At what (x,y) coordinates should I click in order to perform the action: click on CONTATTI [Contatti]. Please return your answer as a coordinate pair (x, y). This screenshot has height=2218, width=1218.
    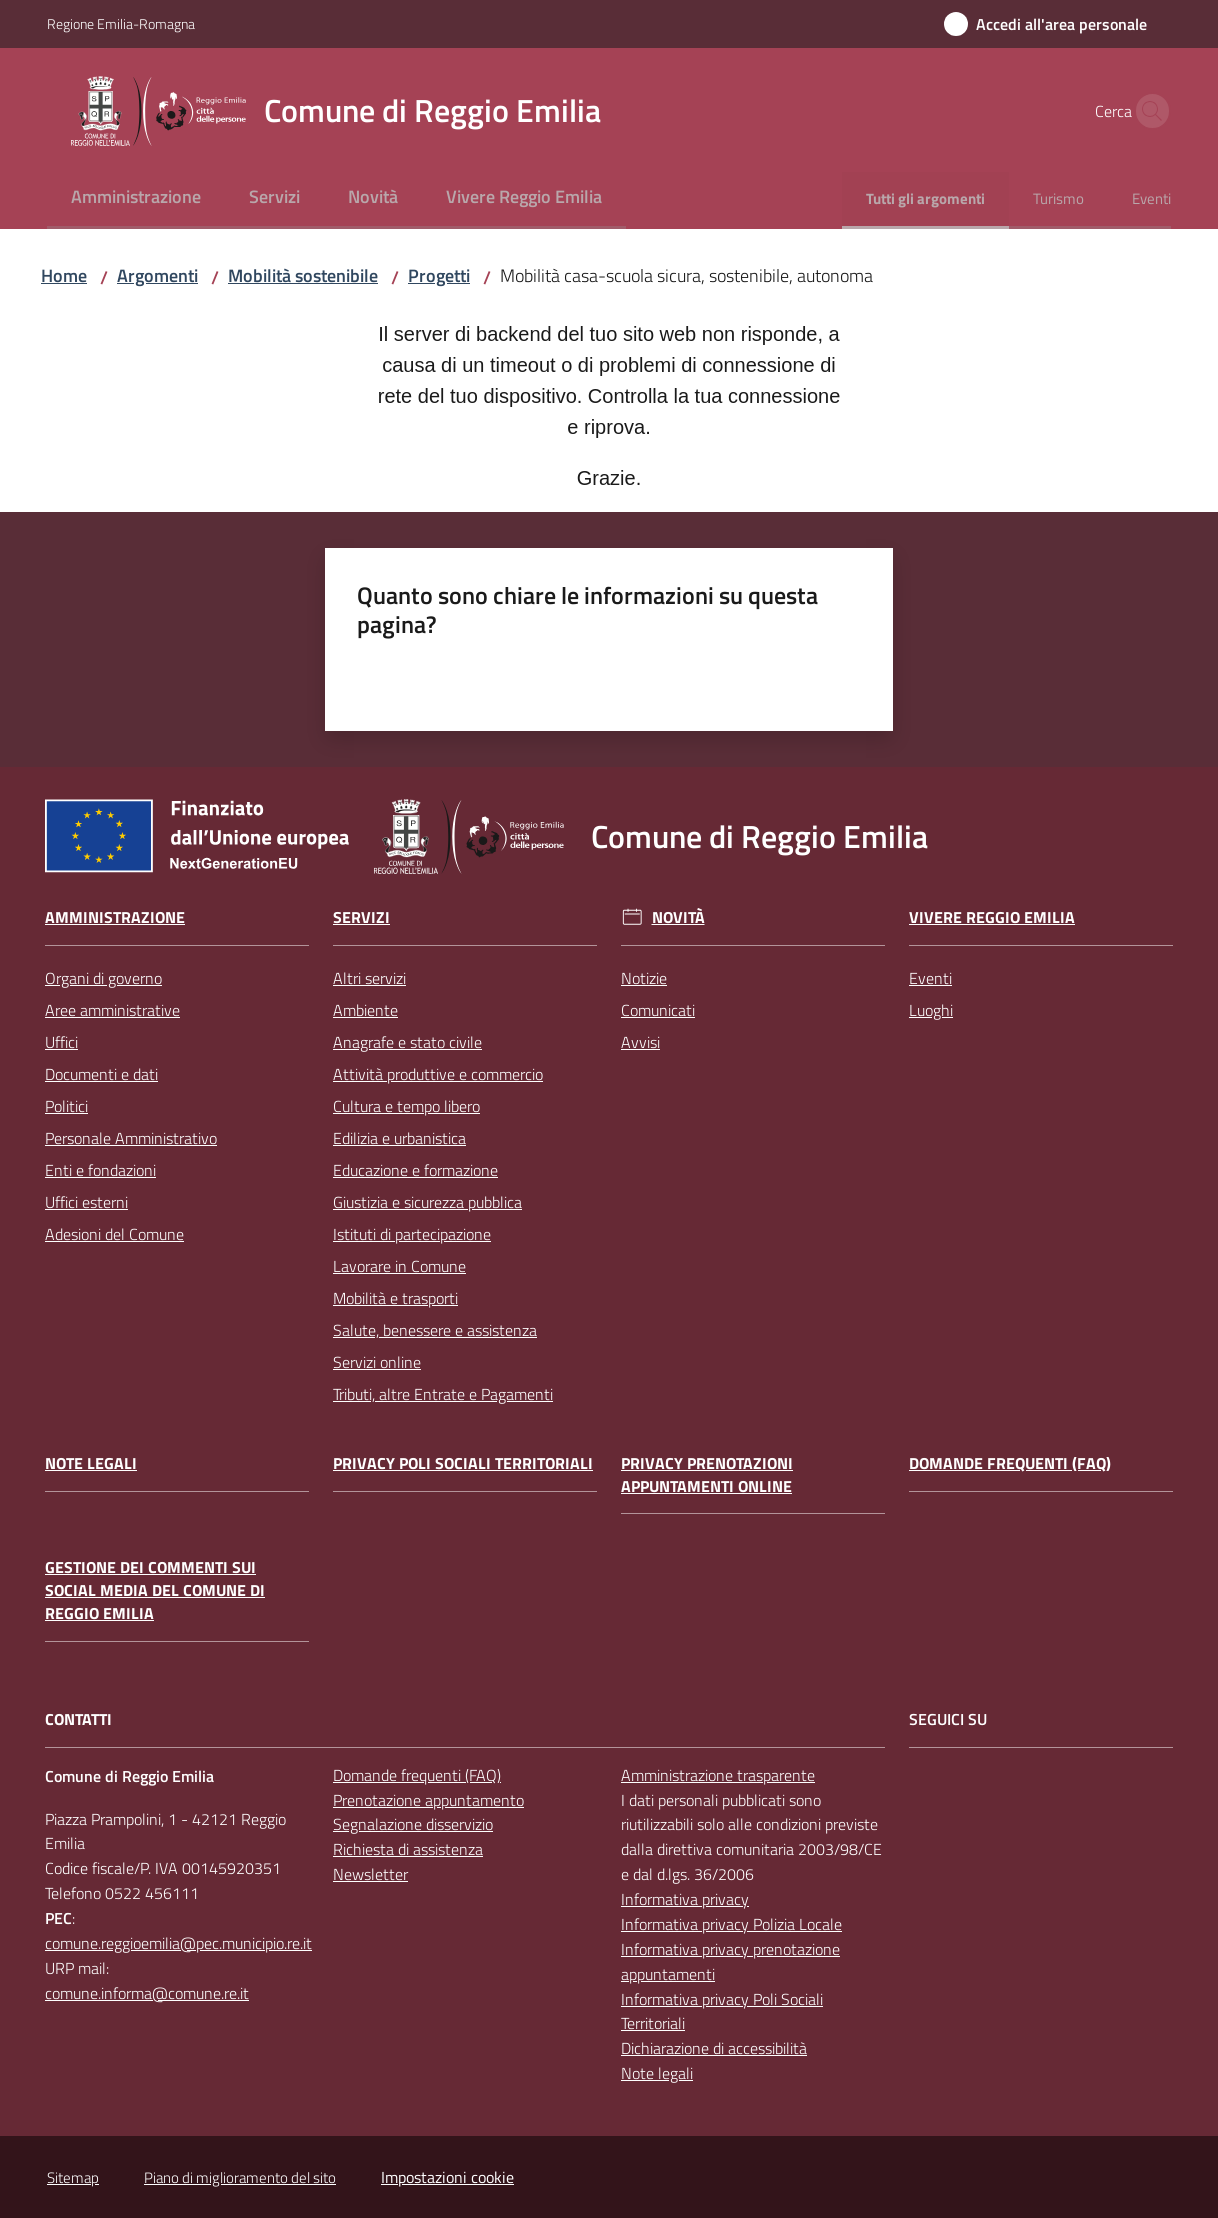
    Looking at the image, I should click on (78, 1719).